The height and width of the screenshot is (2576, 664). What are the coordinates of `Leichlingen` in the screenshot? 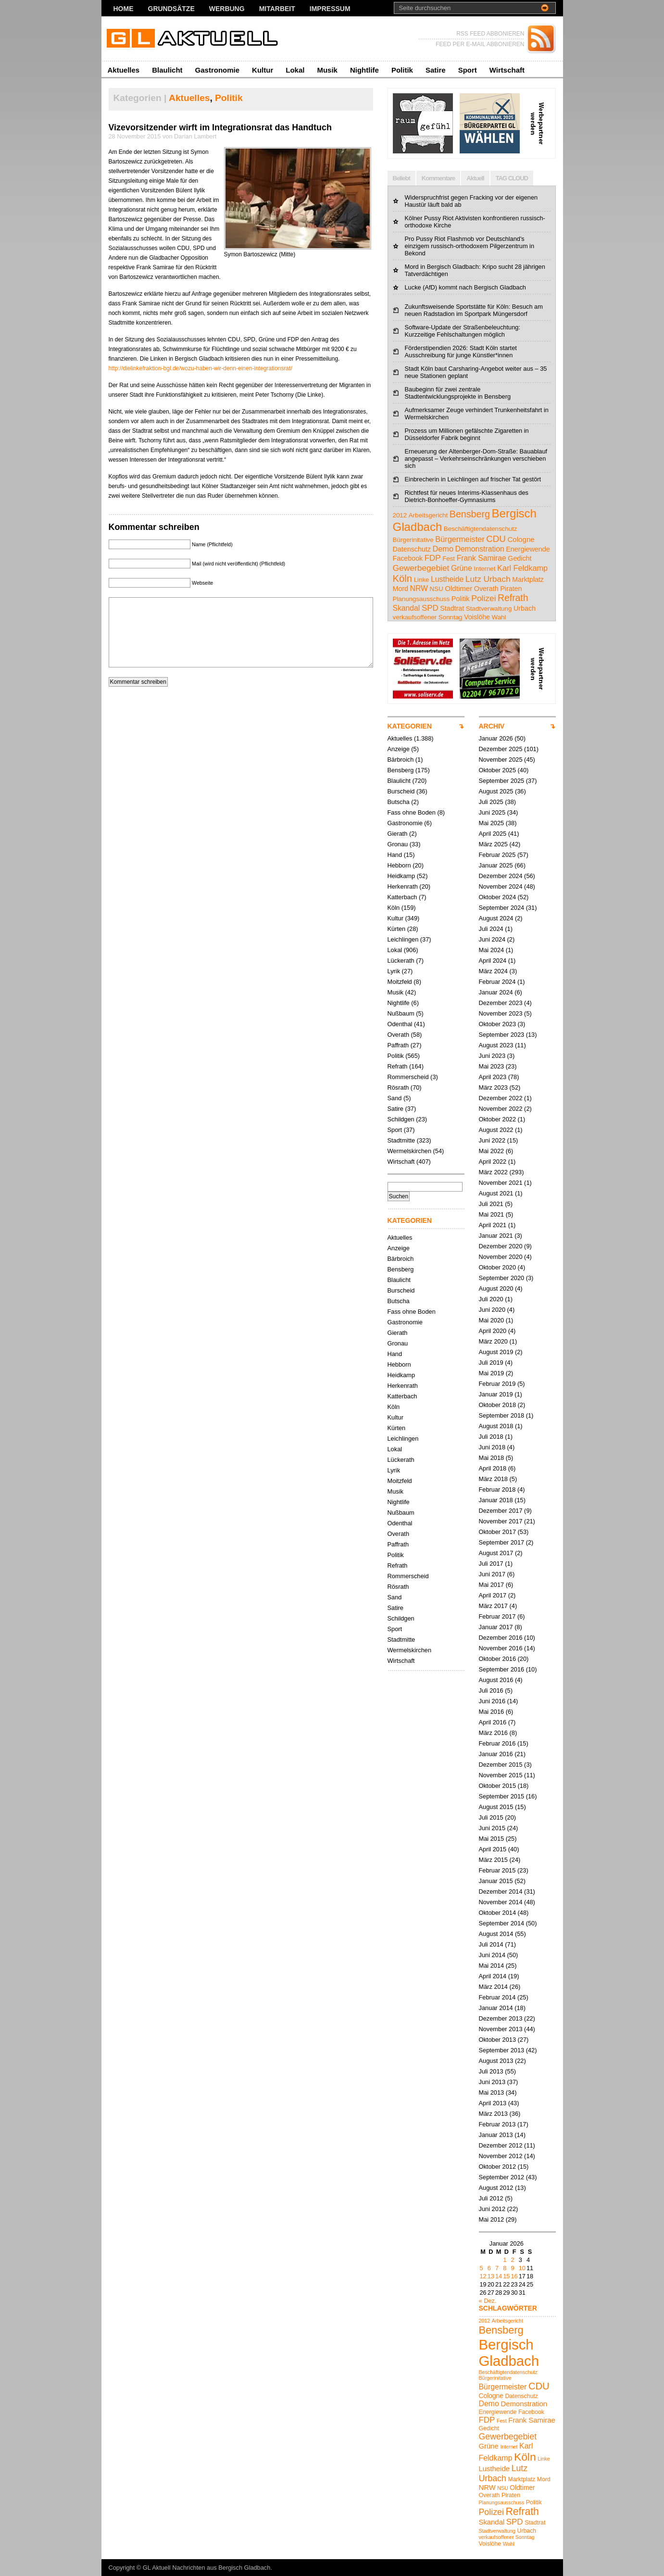 It's located at (403, 939).